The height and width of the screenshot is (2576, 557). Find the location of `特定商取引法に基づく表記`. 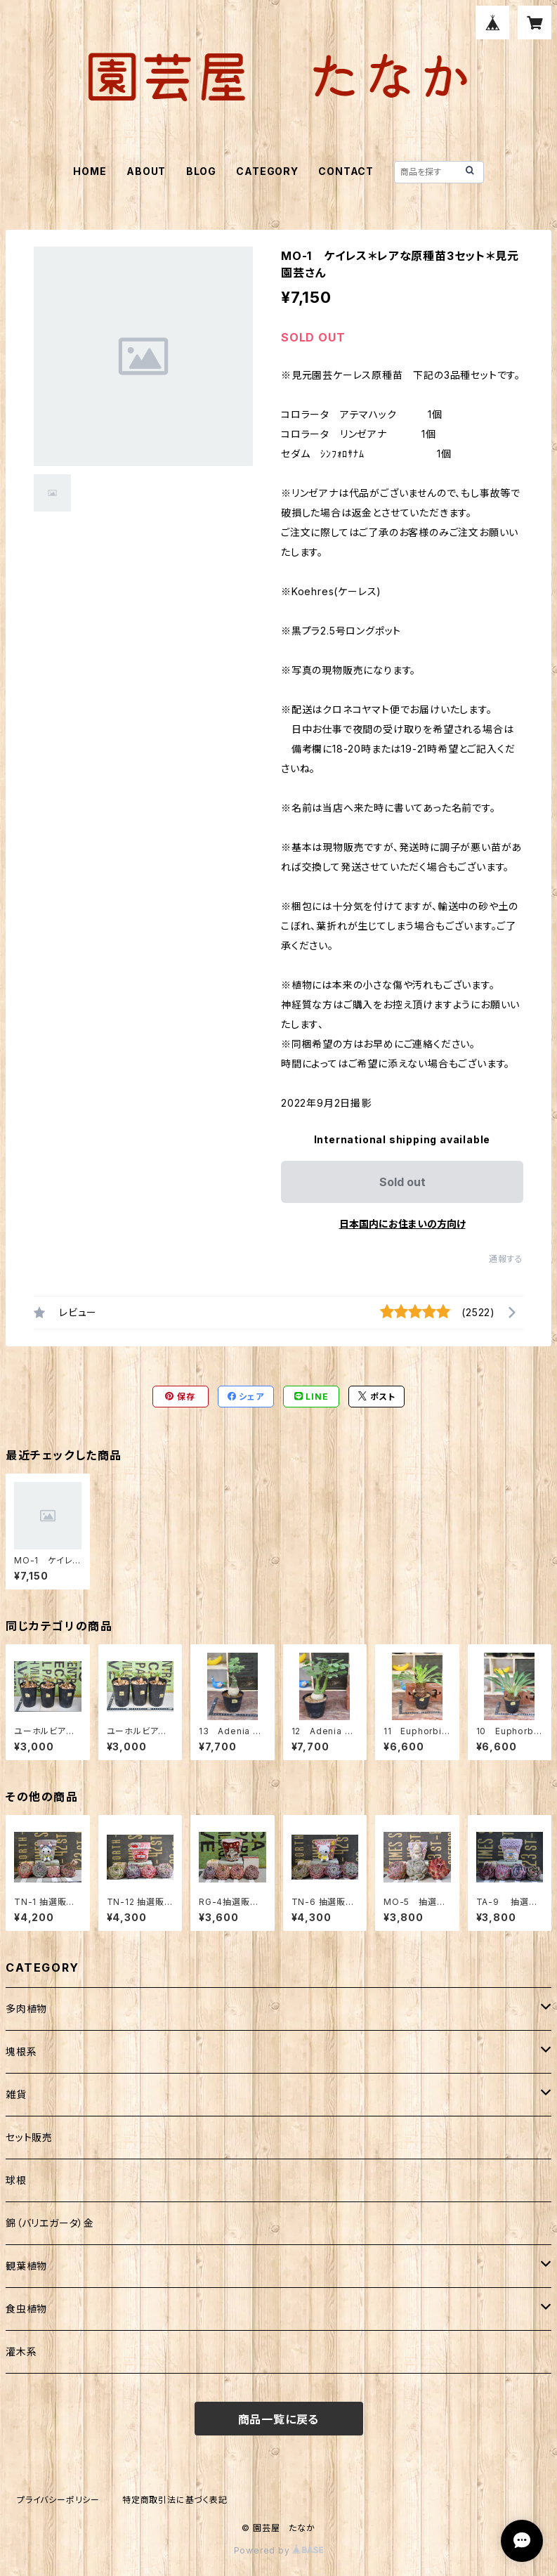

特定商取引法に基づく表記 is located at coordinates (175, 2499).